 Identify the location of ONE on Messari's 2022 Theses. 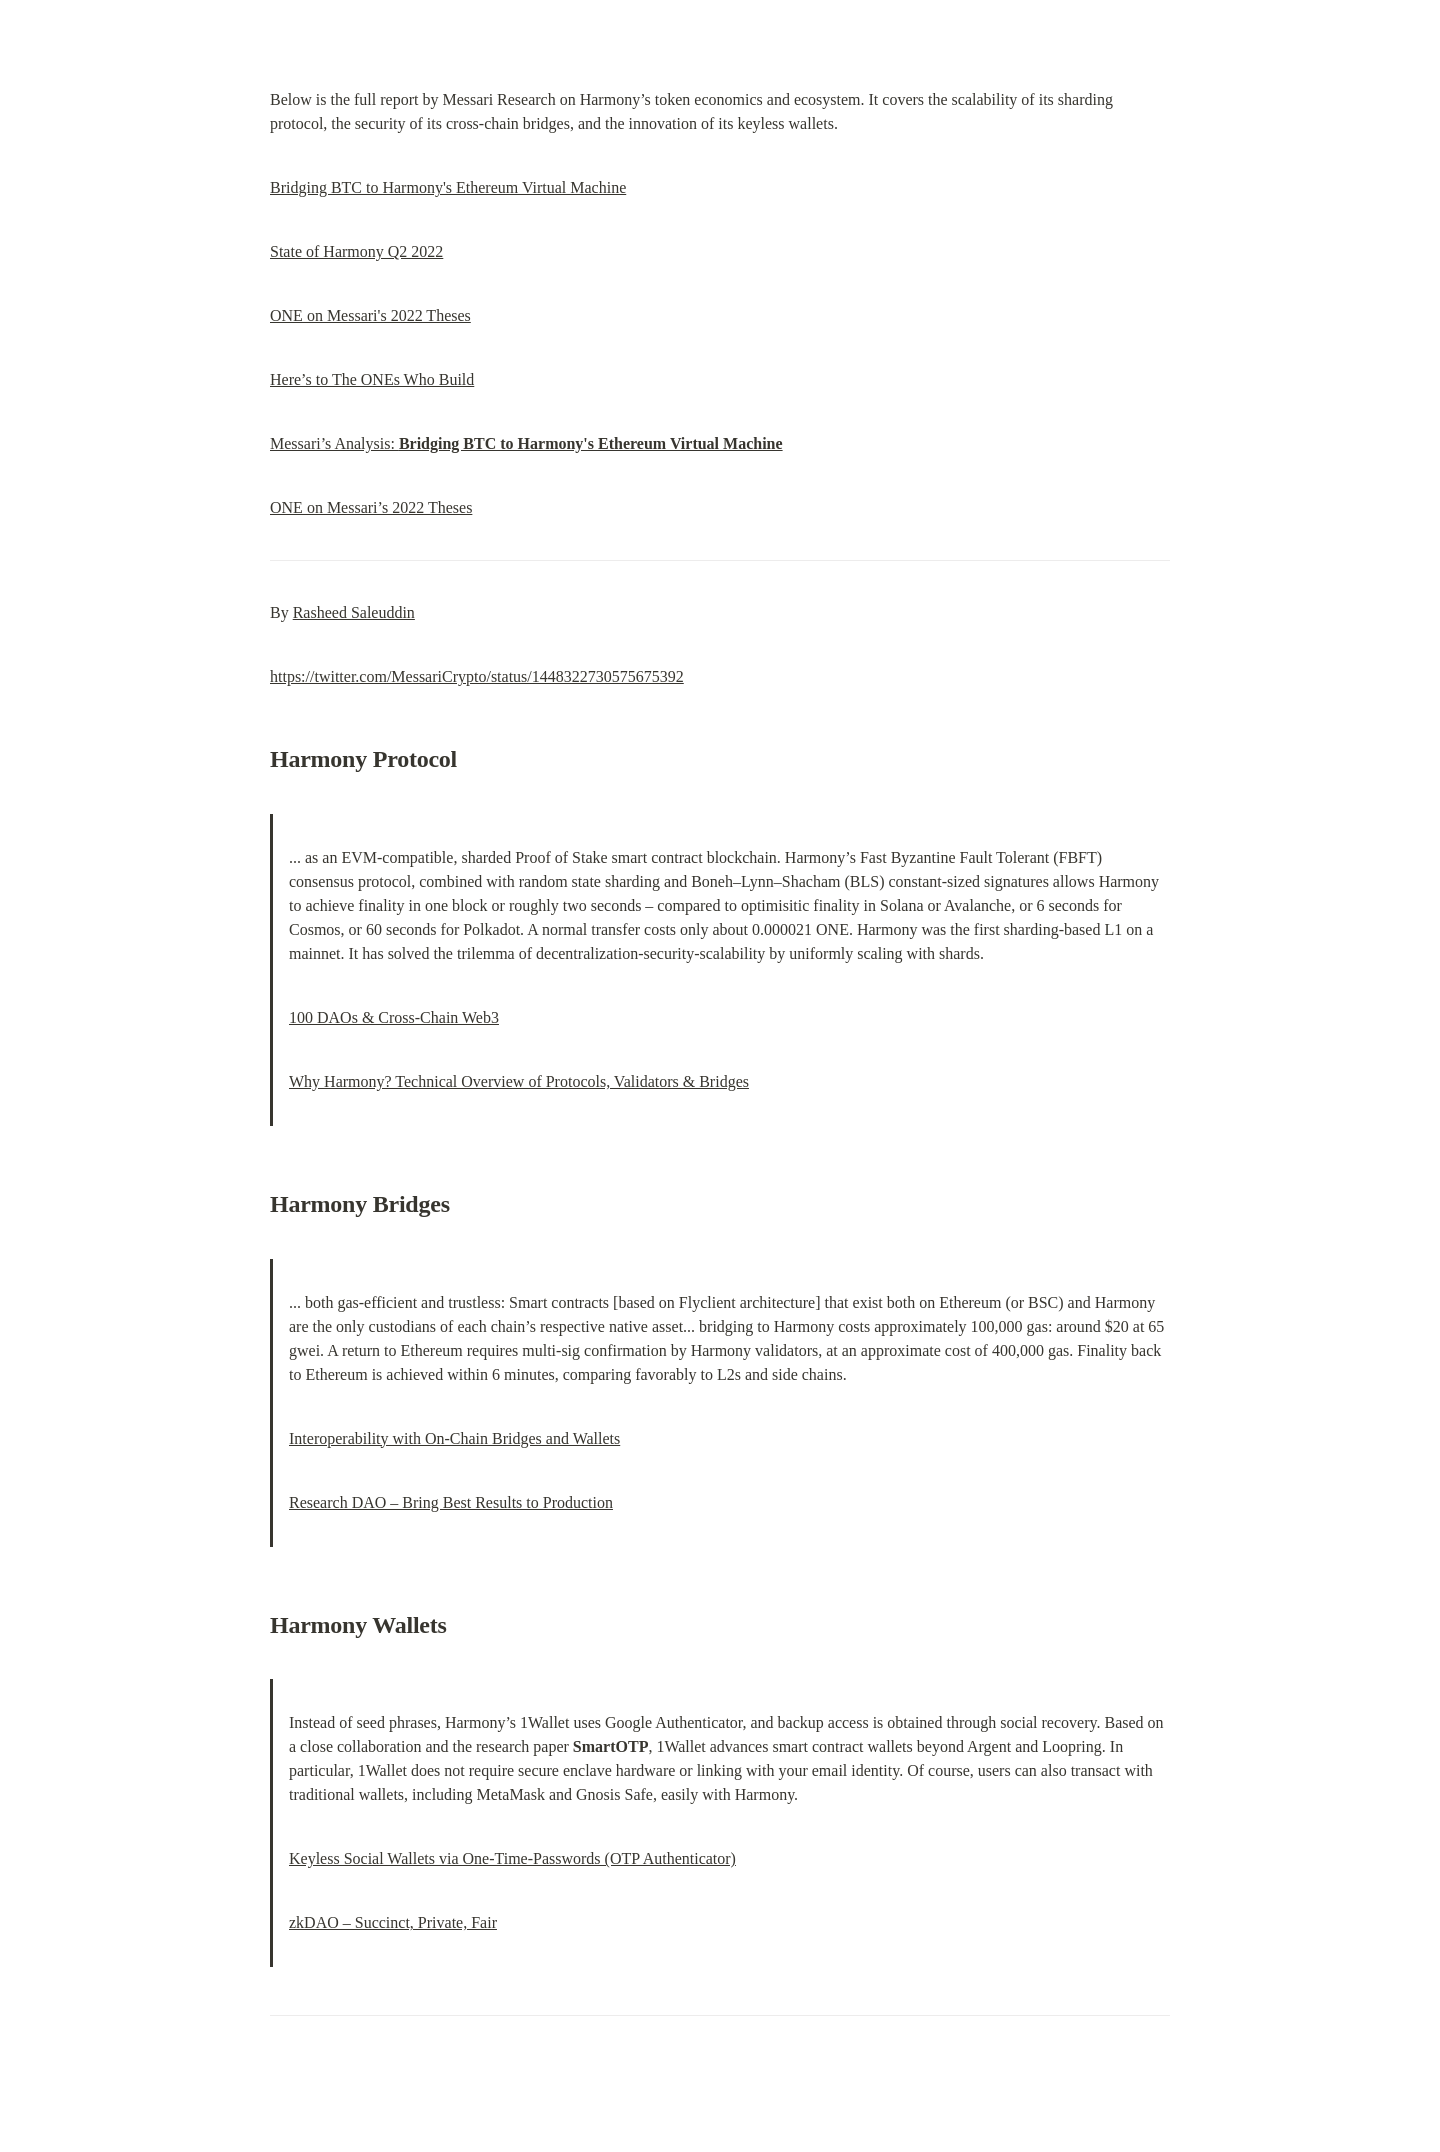
(370, 315).